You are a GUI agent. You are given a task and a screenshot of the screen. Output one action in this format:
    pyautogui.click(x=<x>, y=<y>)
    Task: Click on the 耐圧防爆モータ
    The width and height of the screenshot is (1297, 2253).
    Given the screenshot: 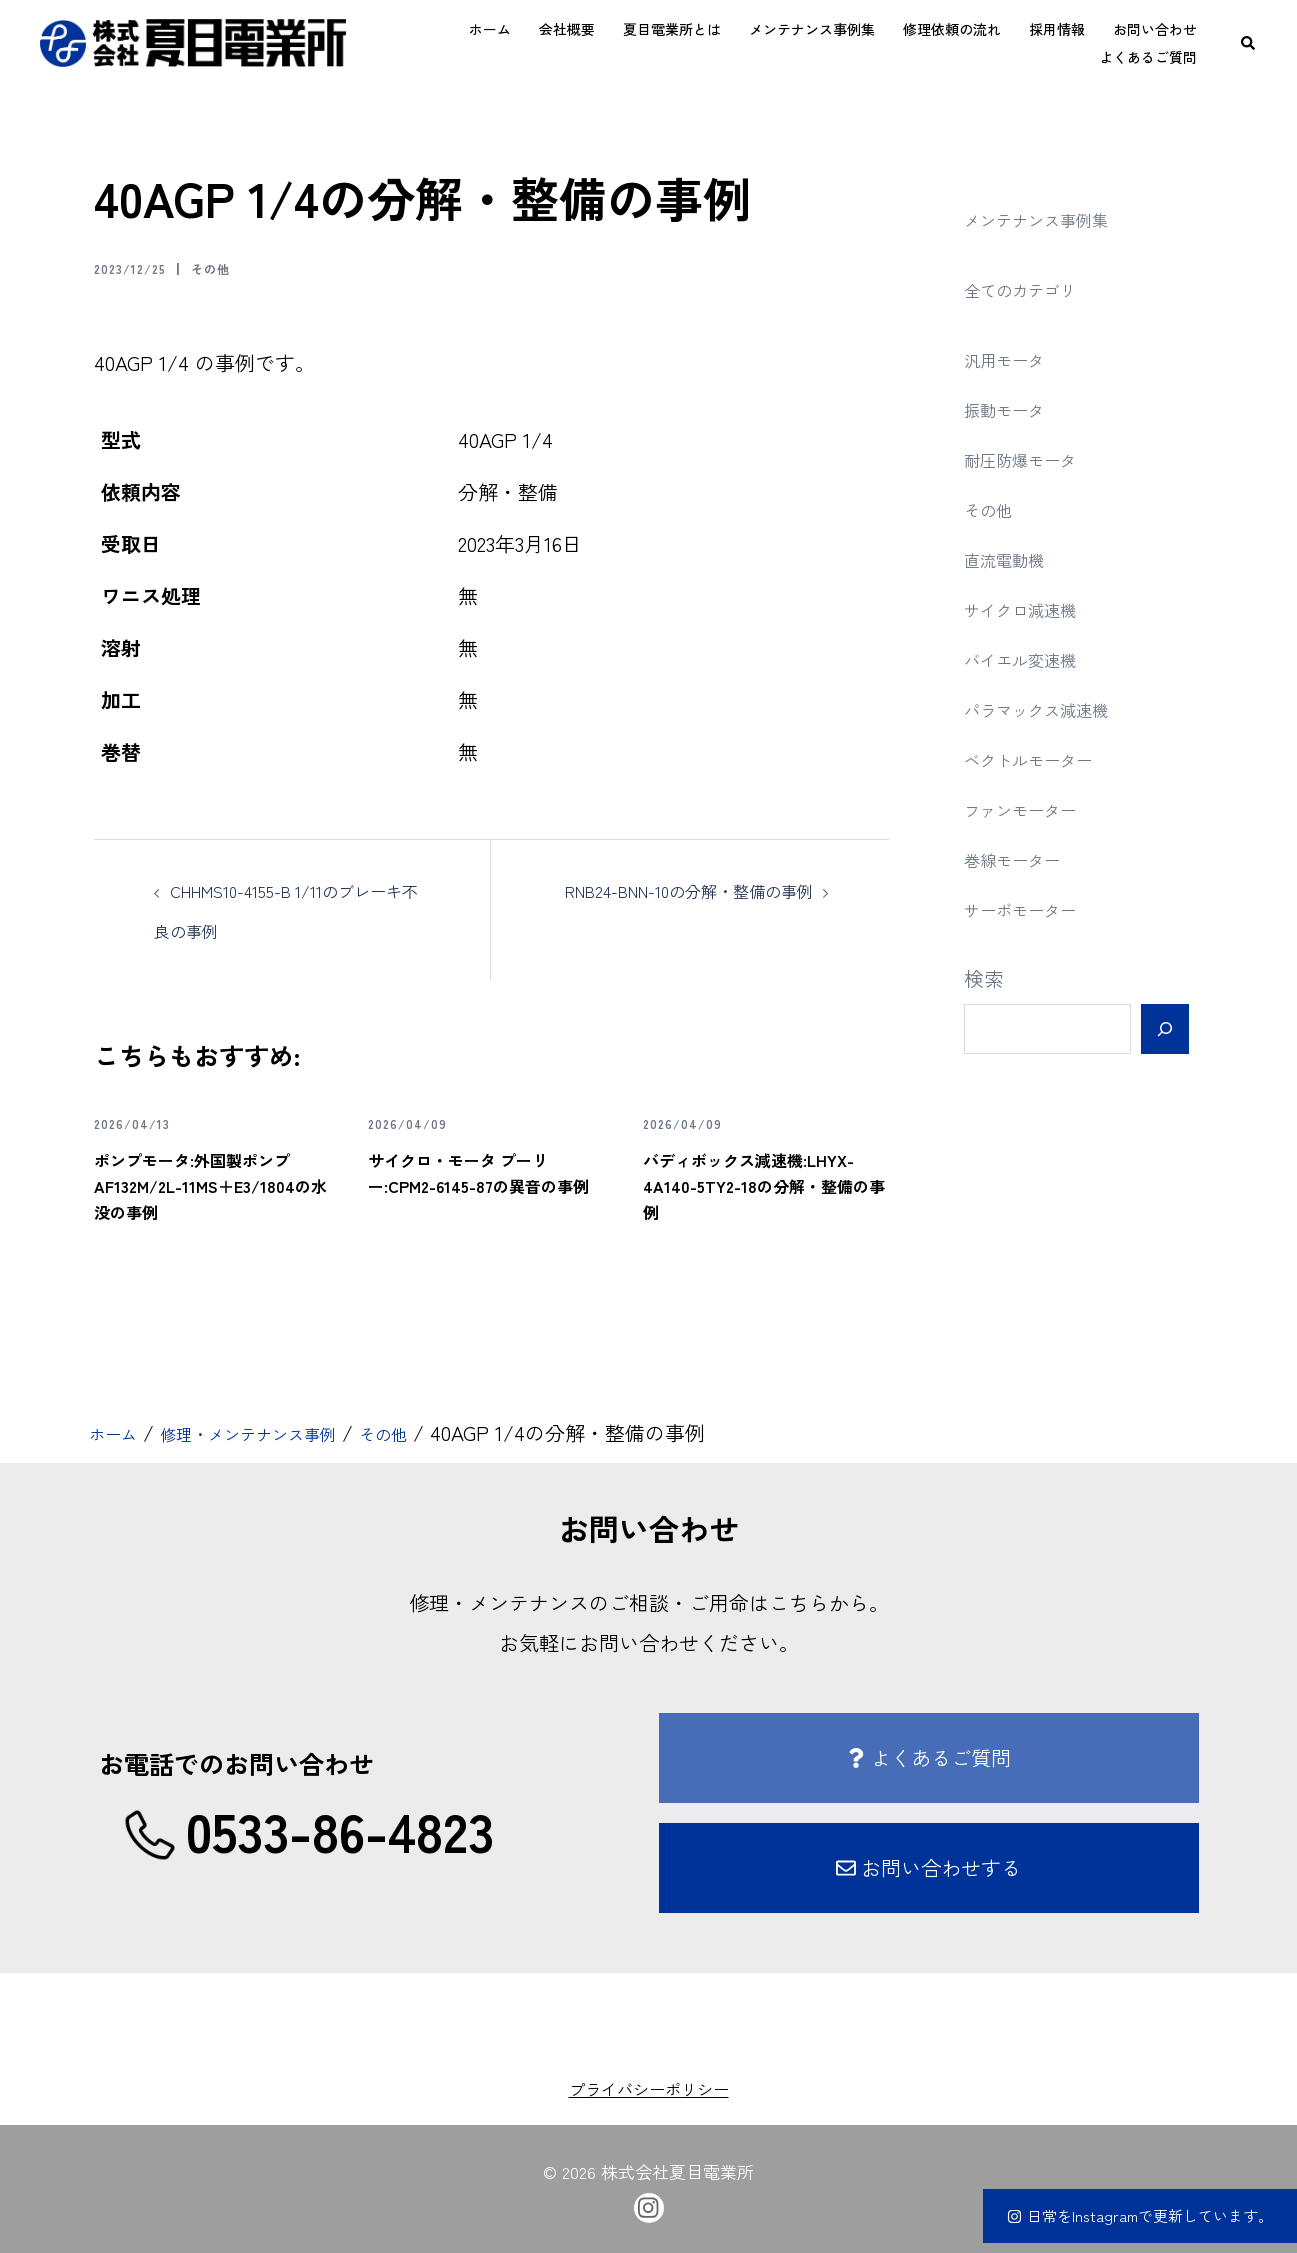 What is the action you would take?
    pyautogui.click(x=1034, y=458)
    